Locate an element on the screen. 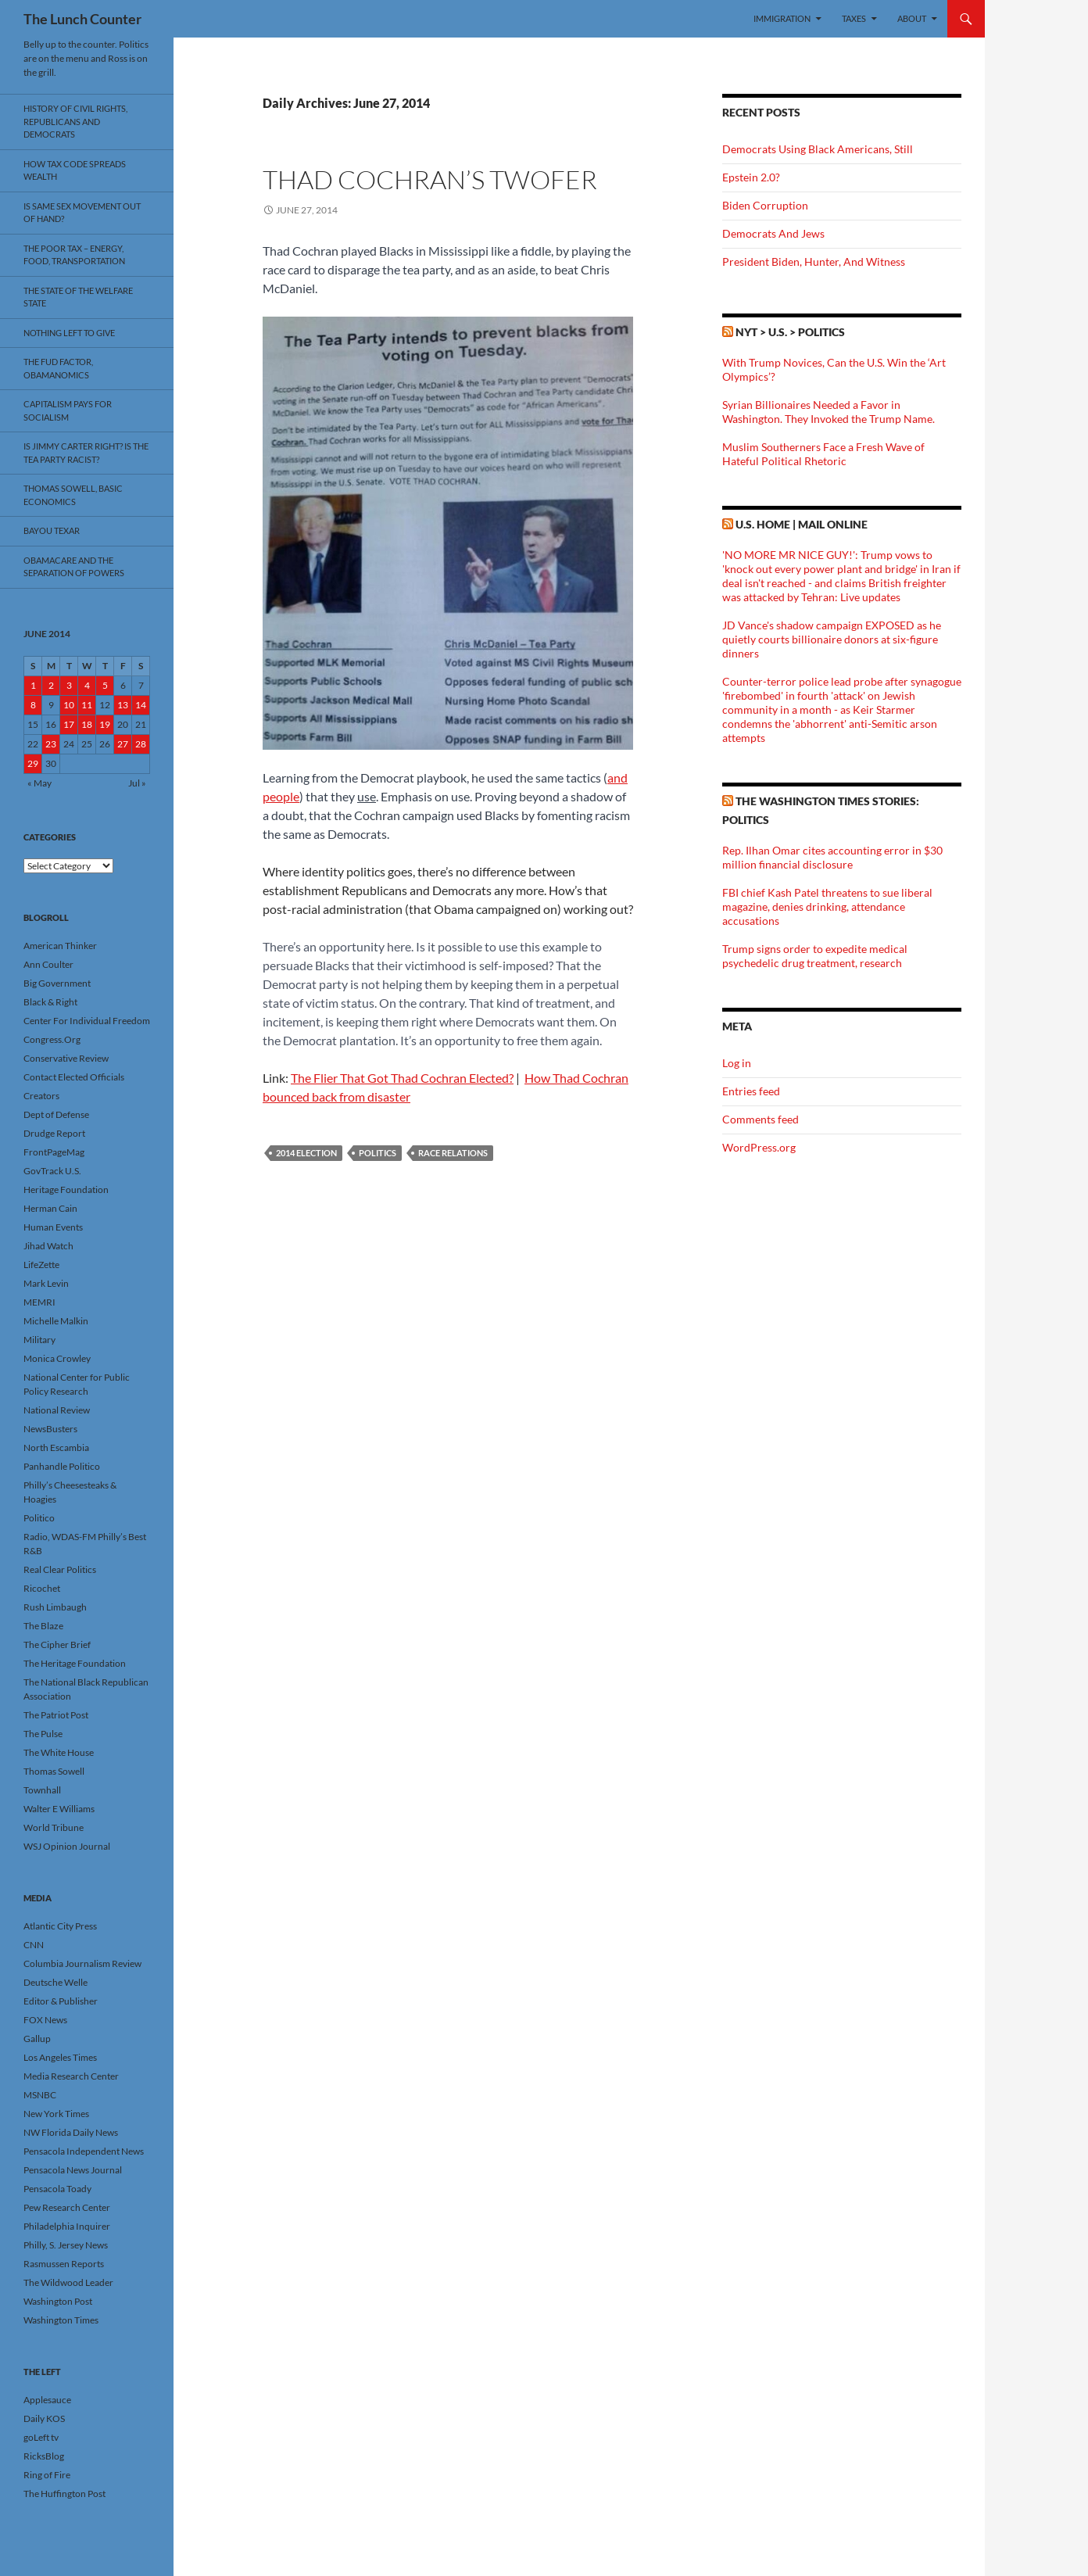 The height and width of the screenshot is (2576, 1088). Ricochet is located at coordinates (41, 1588).